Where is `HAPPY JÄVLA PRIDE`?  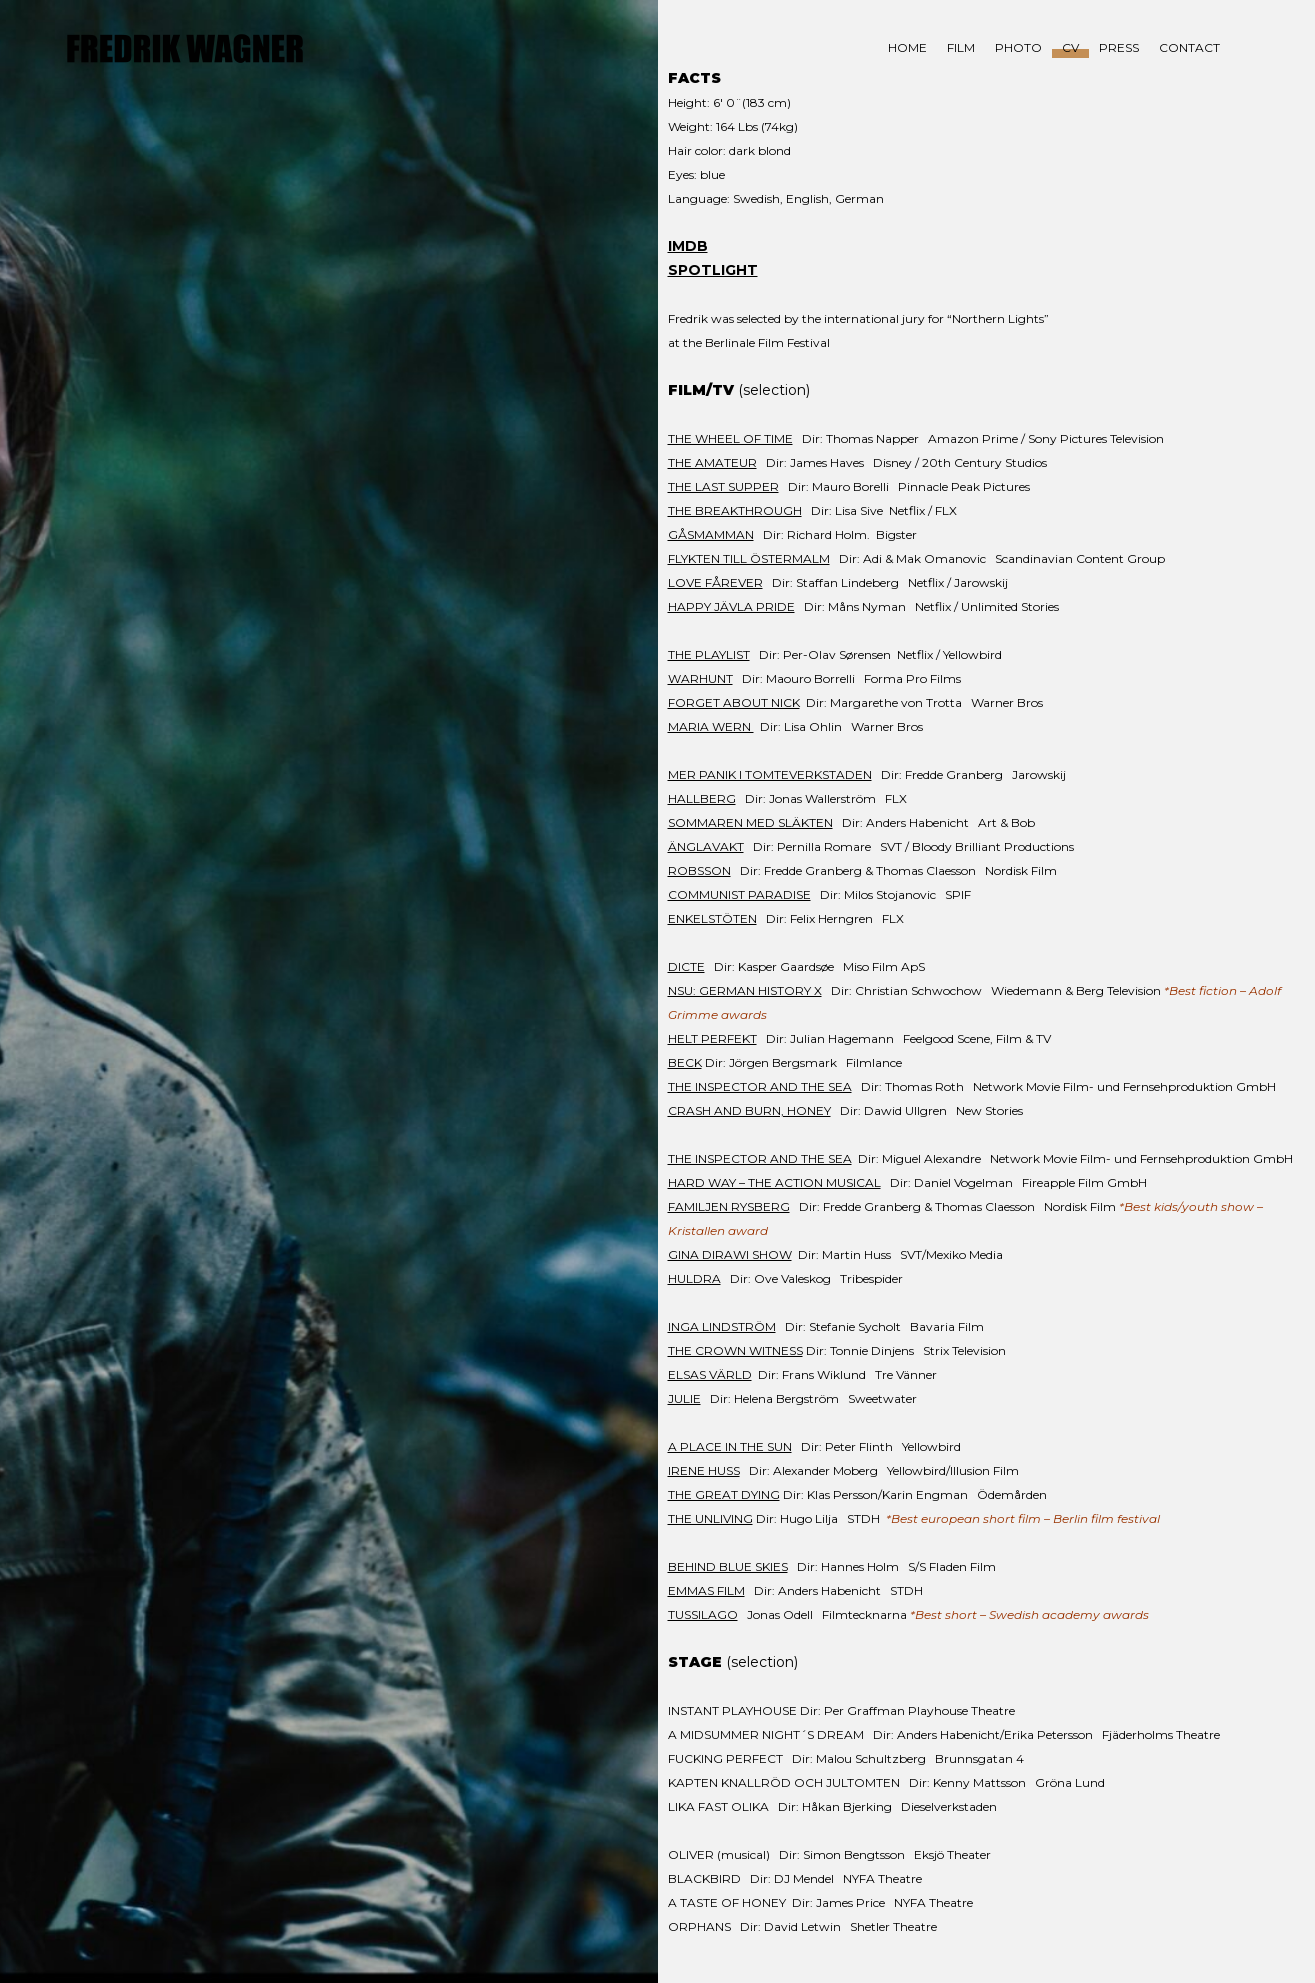
HAPPY JÄVLA PRIDE is located at coordinates (731, 606).